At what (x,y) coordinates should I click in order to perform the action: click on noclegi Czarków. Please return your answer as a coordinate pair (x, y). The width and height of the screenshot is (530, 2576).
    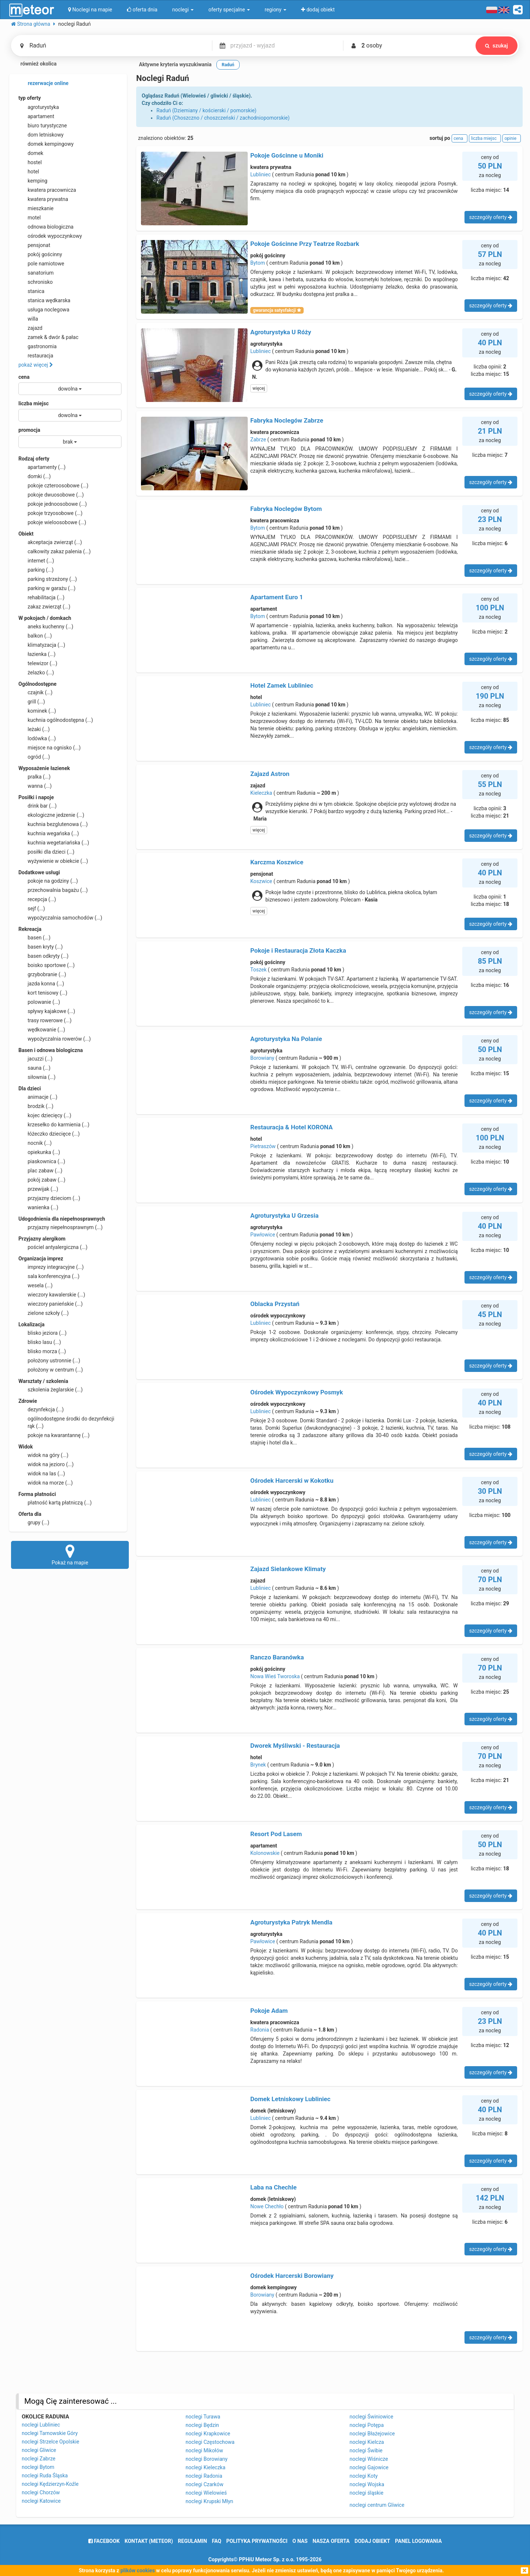
    Looking at the image, I should click on (204, 2484).